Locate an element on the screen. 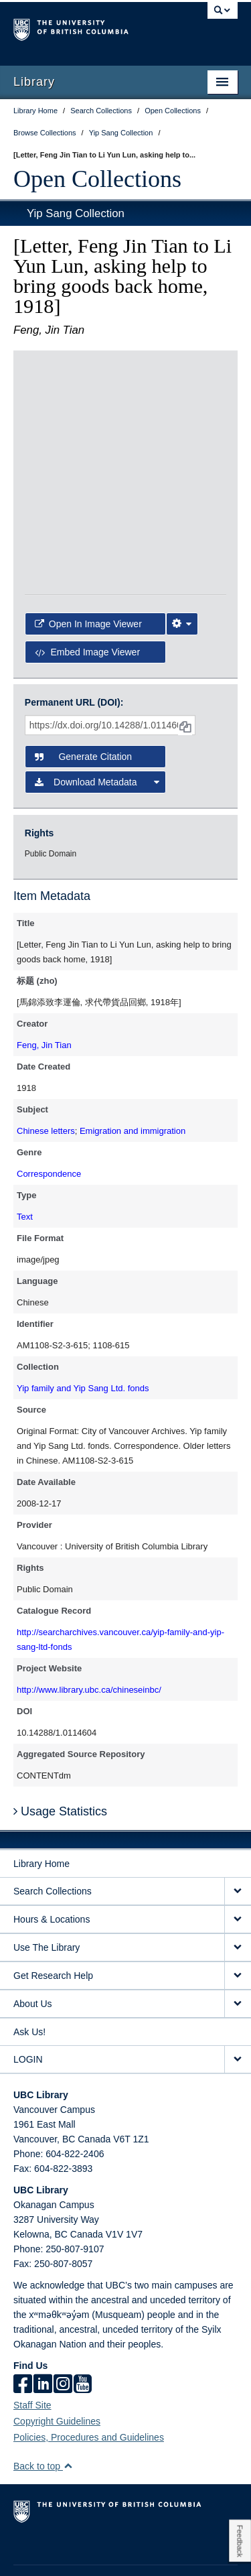 The height and width of the screenshot is (2576, 251). Yip family and Yip Sang Ltd. fonds is located at coordinates (83, 1336).